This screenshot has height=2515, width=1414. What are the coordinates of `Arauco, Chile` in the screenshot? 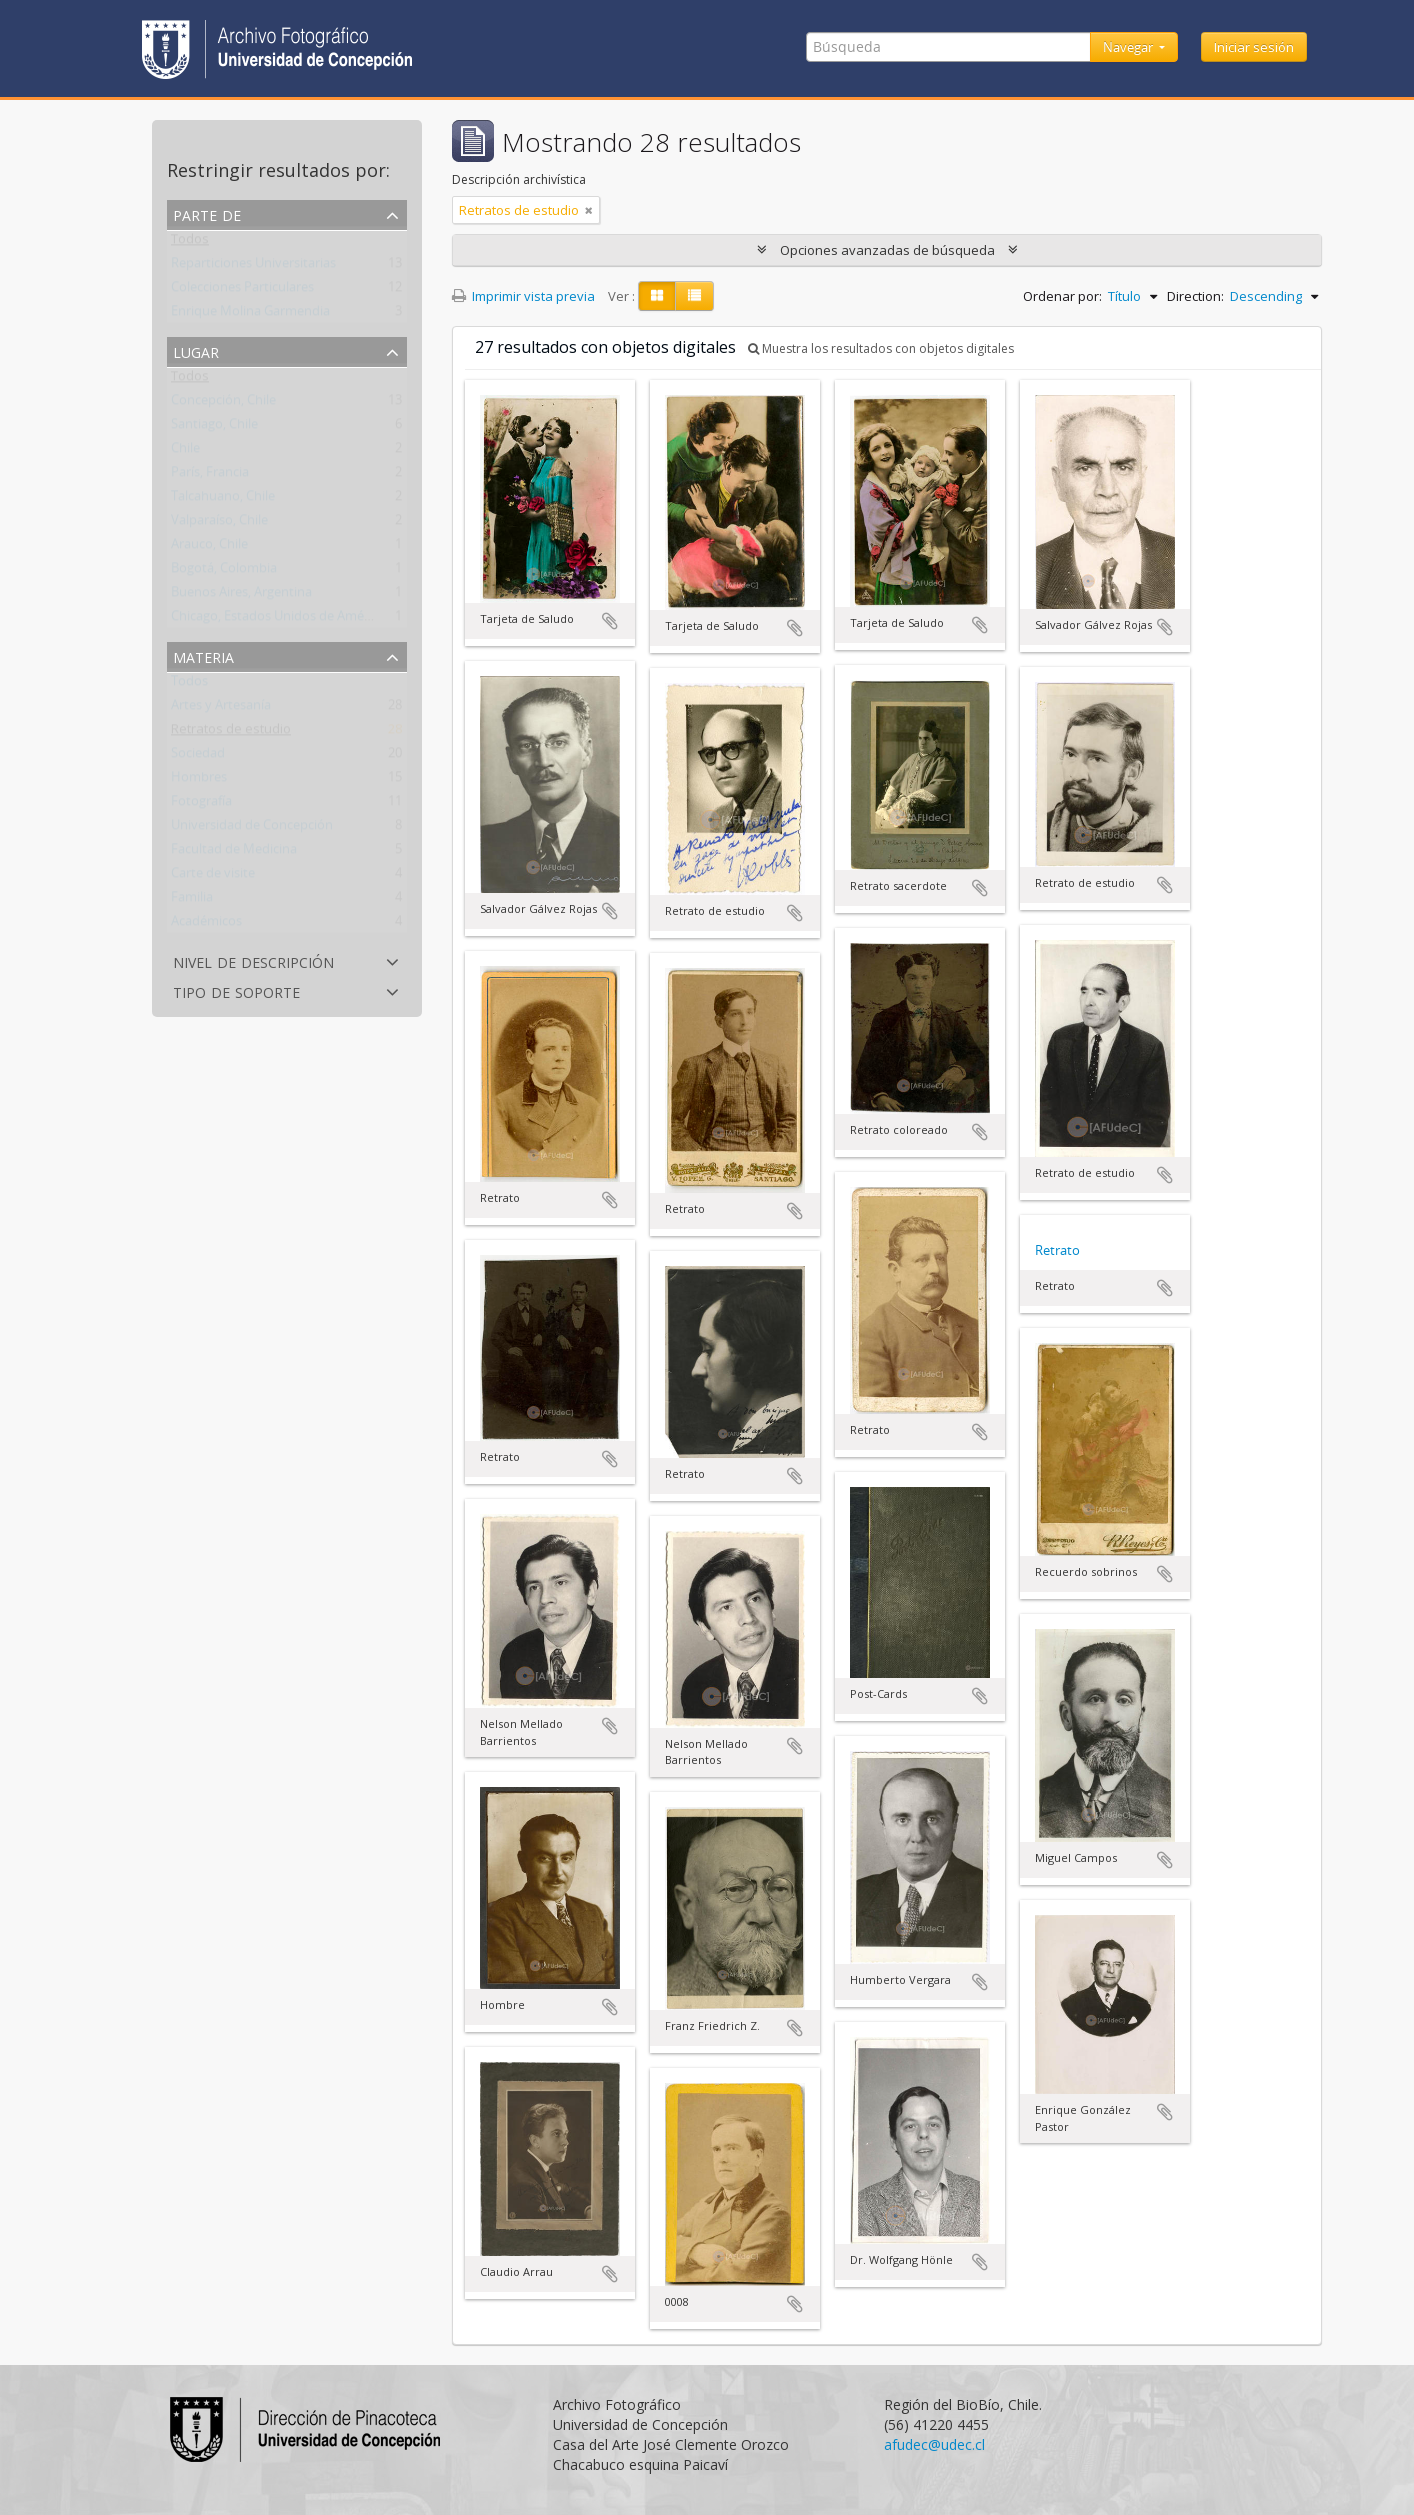 It's located at (209, 548).